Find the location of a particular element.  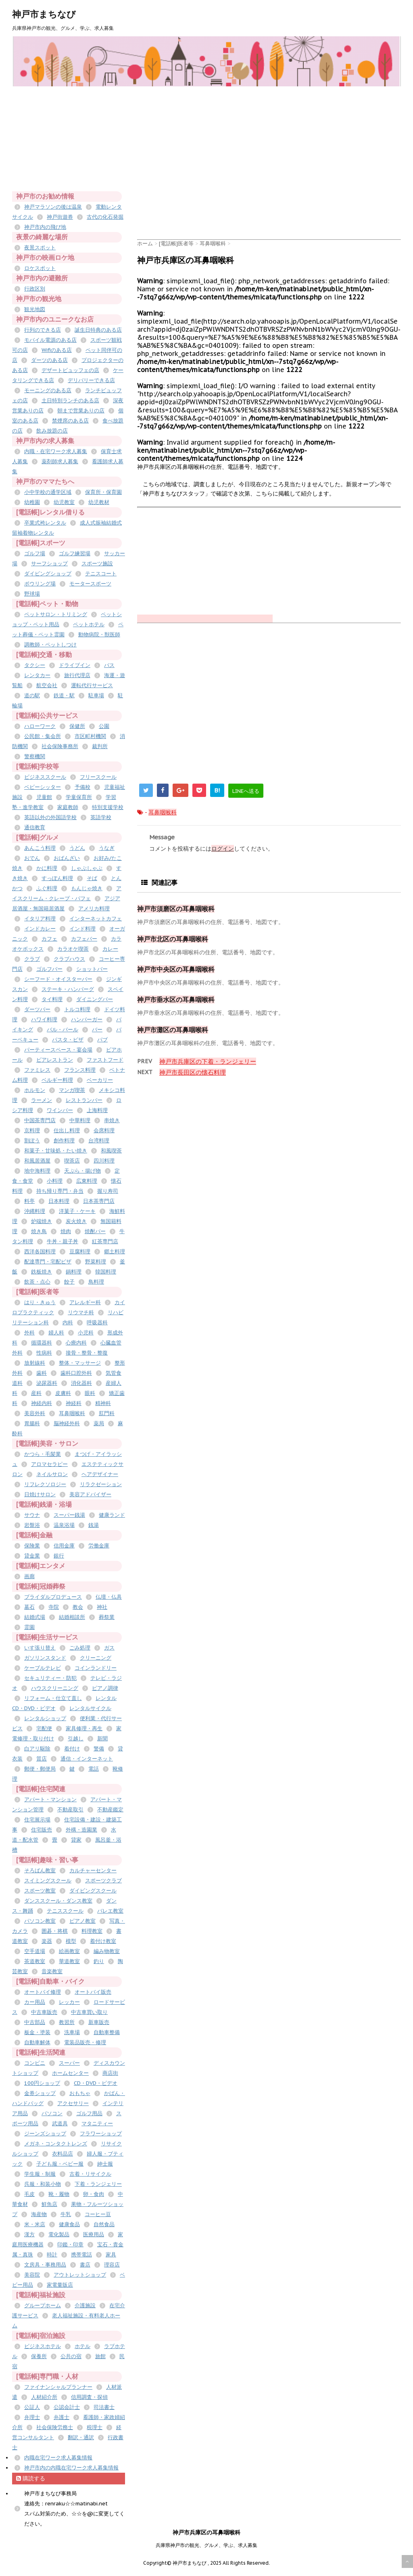

カレー is located at coordinates (110, 948).